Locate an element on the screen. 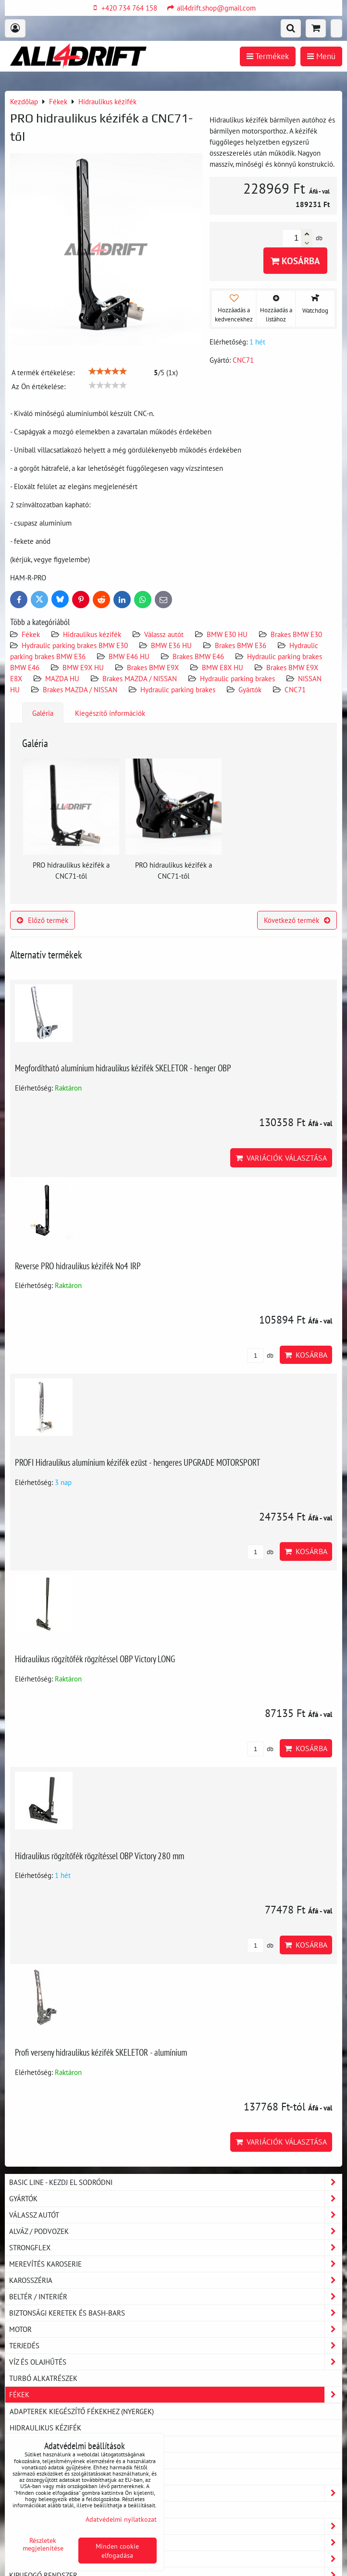  Részletek megjelenítése is located at coordinates (43, 2544).